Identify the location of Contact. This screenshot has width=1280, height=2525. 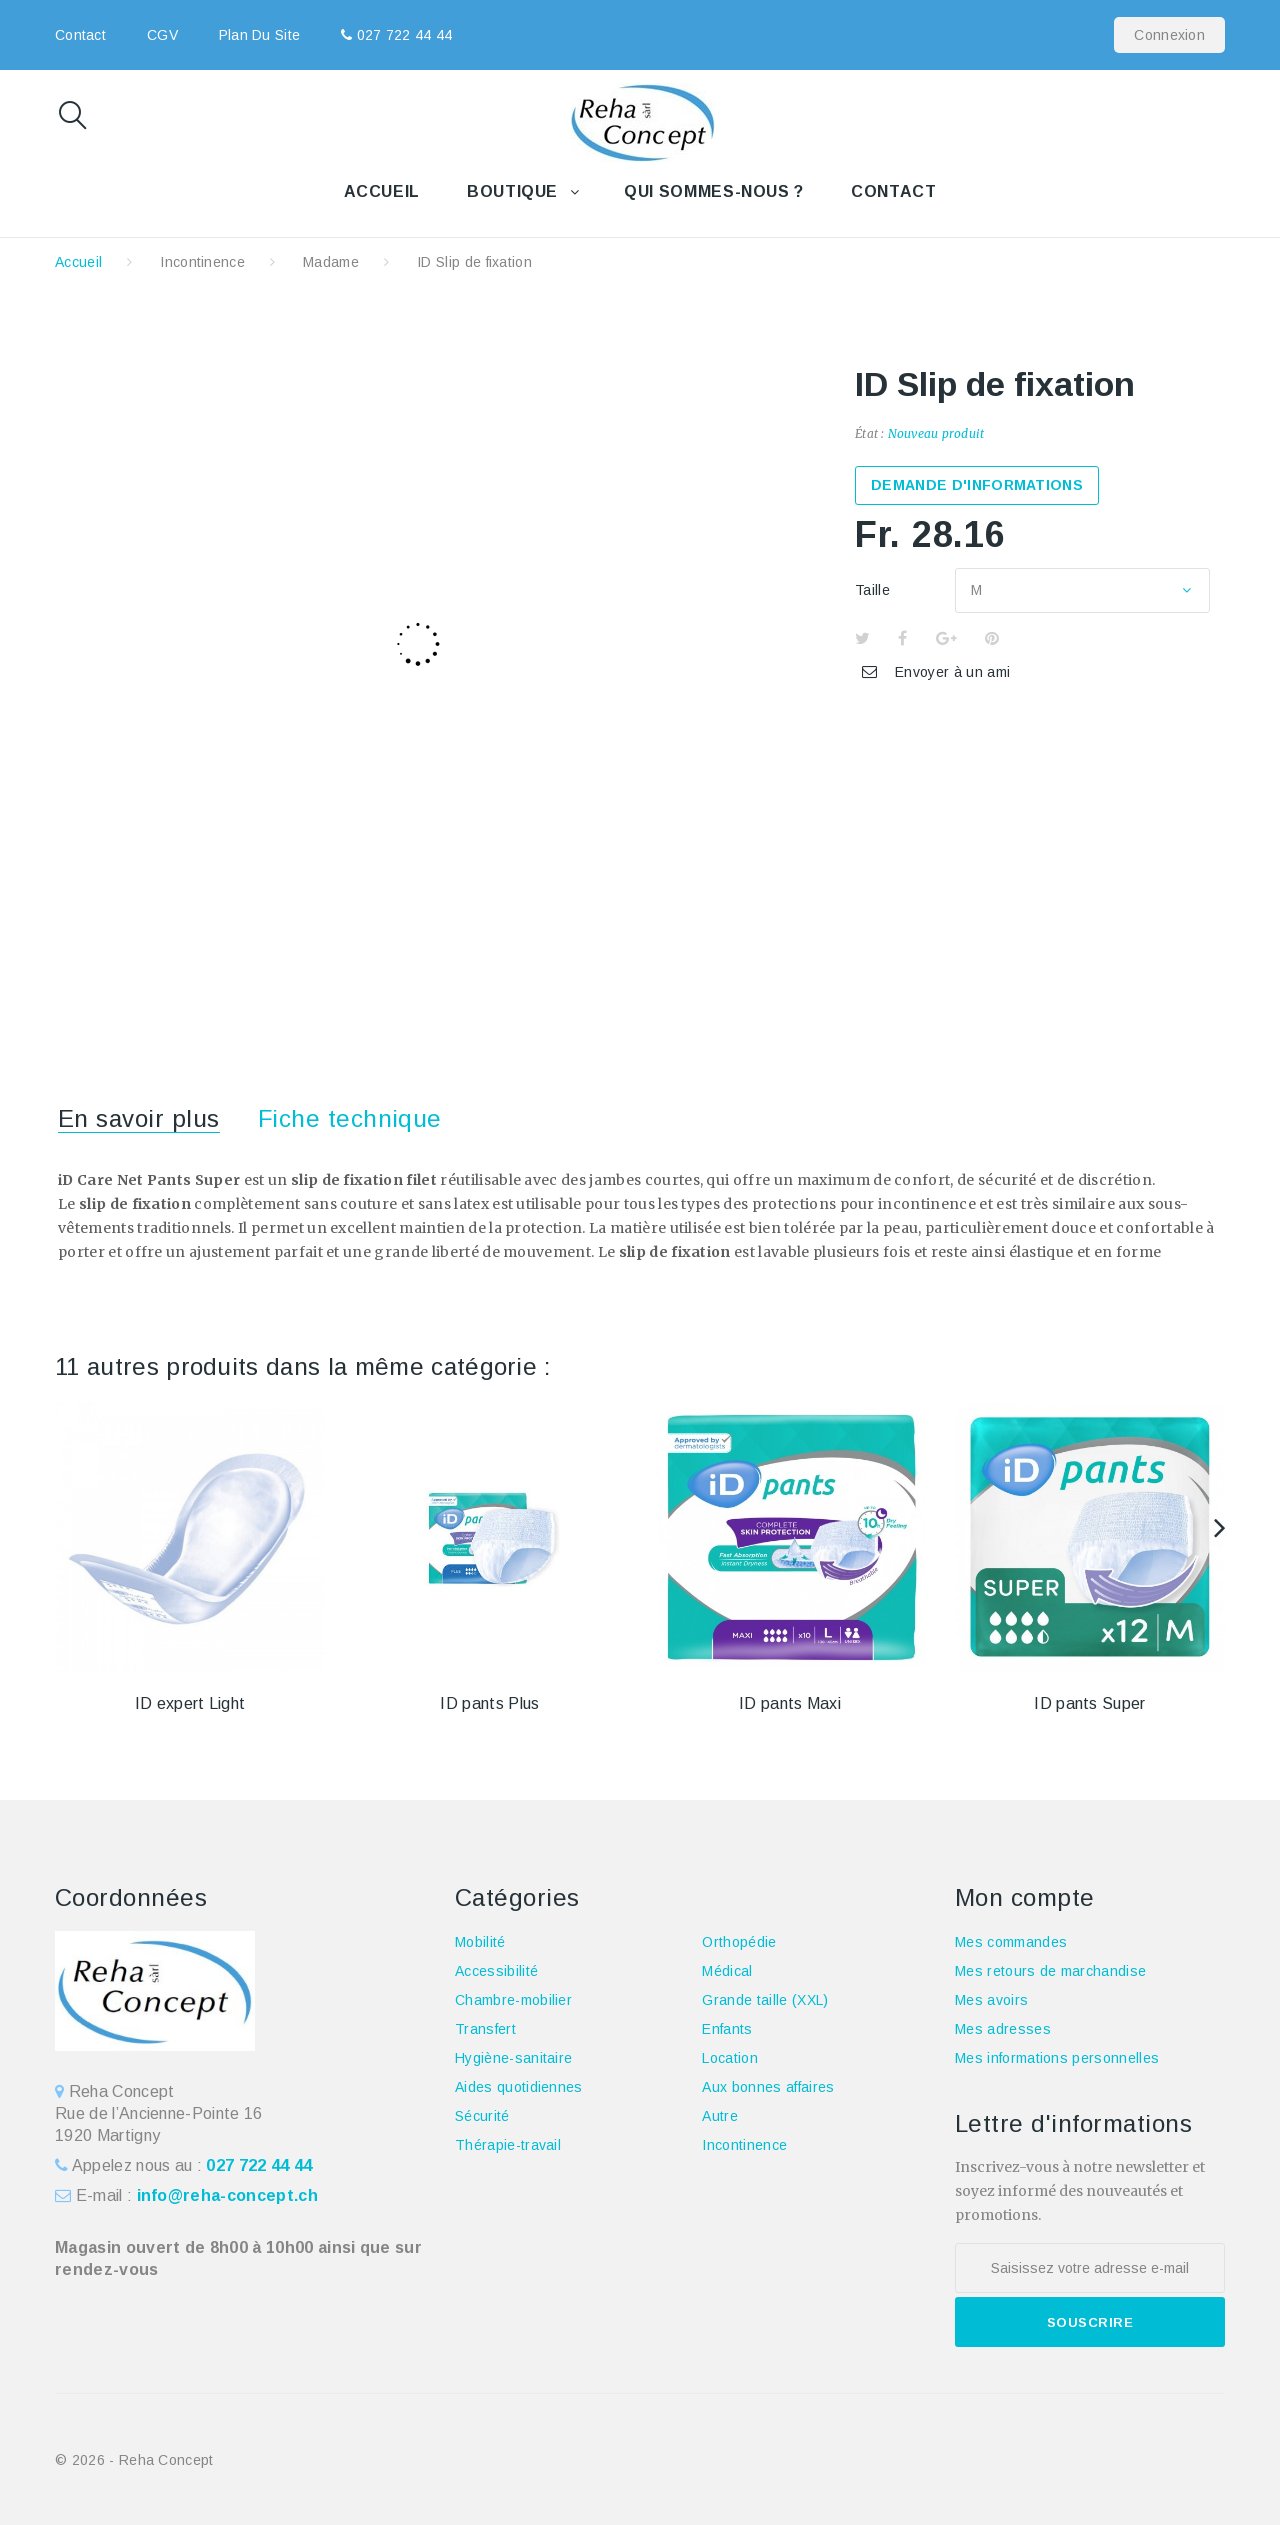
(893, 191).